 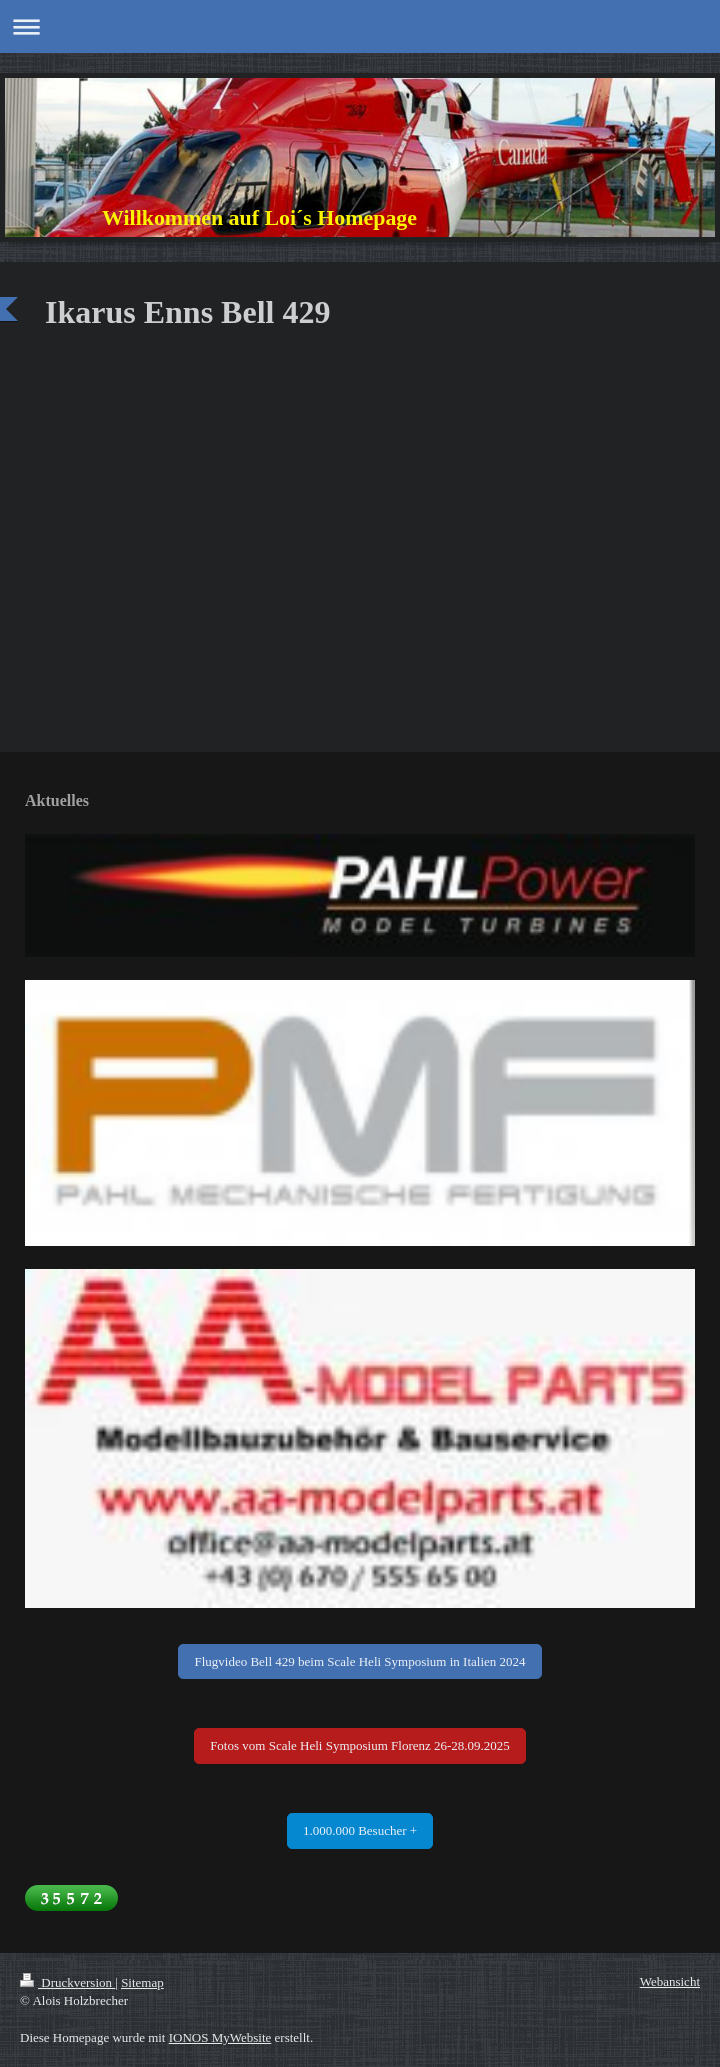 What do you see at coordinates (360, 1745) in the screenshot?
I see `Fotos vom Scale Heli Symposium Florenz 26-28.09.2025` at bounding box center [360, 1745].